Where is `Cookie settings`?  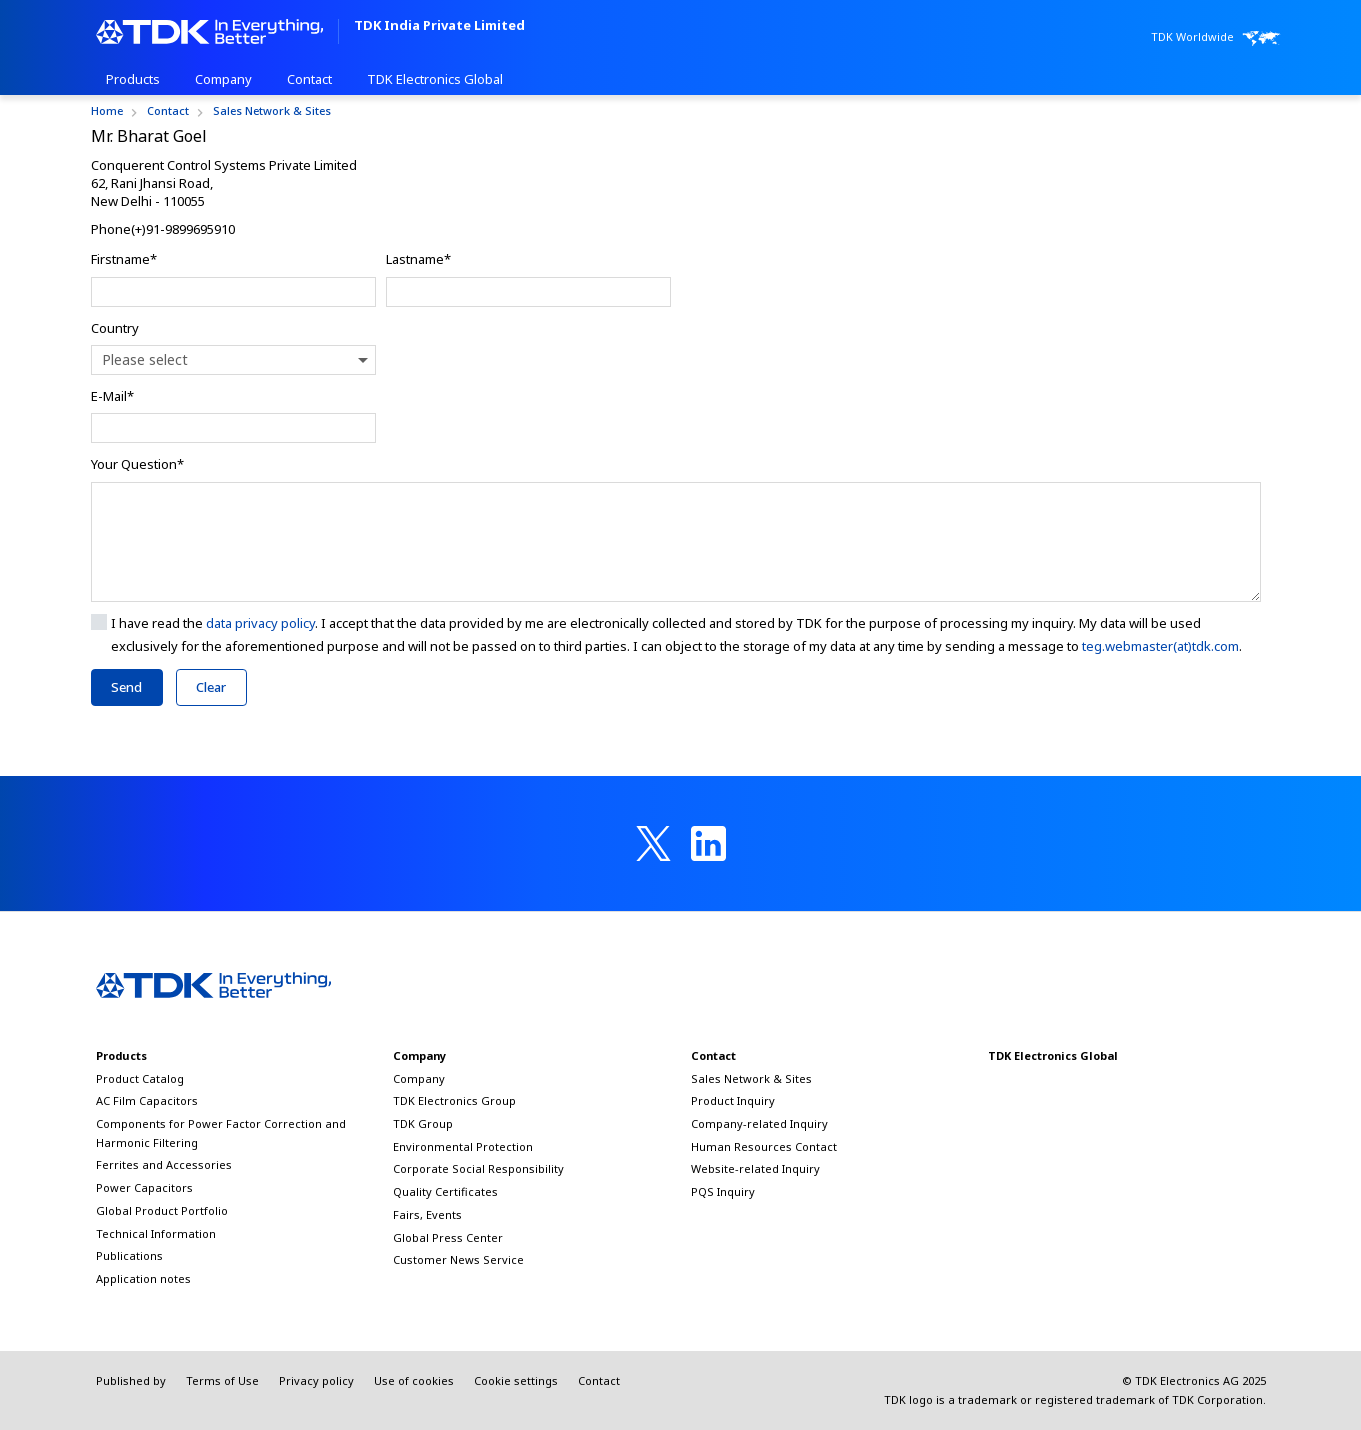
Cookie settings is located at coordinates (516, 1380).